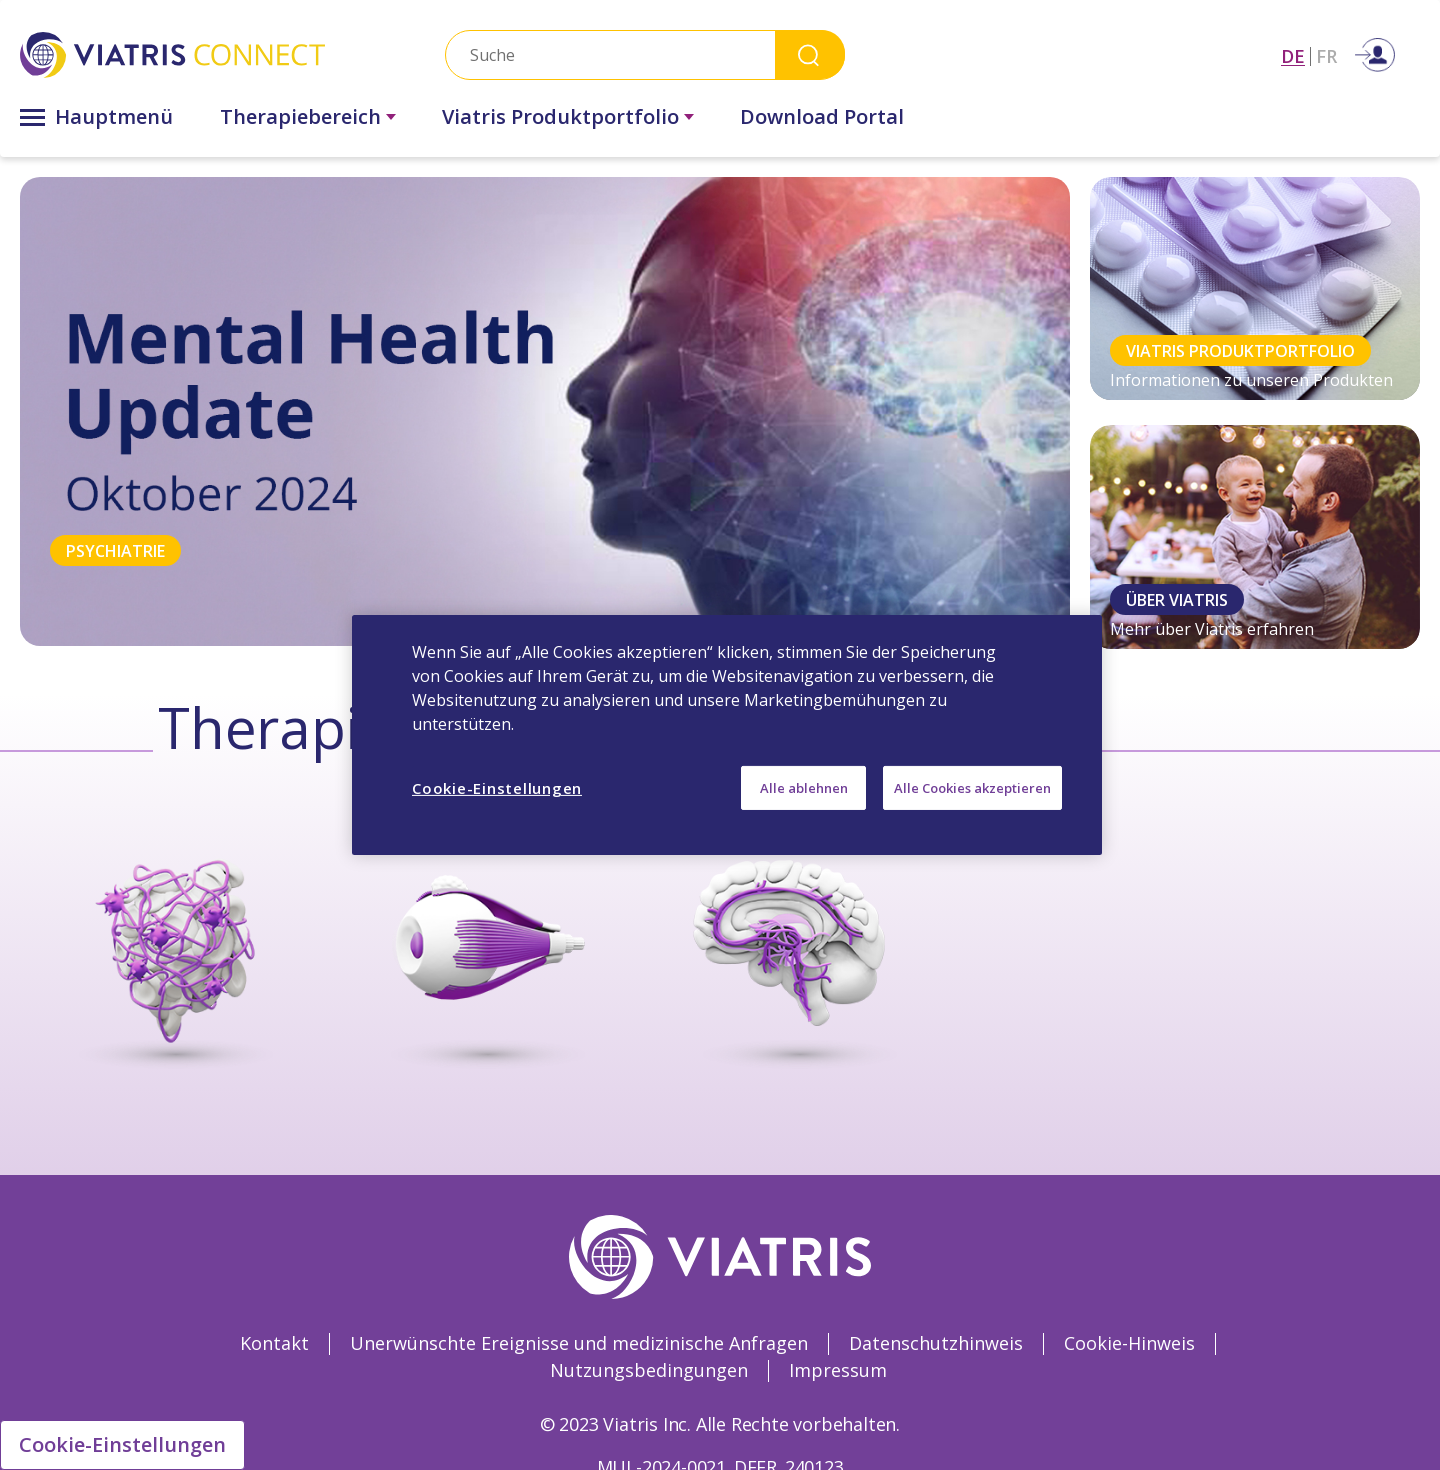 The width and height of the screenshot is (1440, 1470). I want to click on Datenschutzhinweis [Datenschutzhinweis Opens in a new window], so click(936, 1343).